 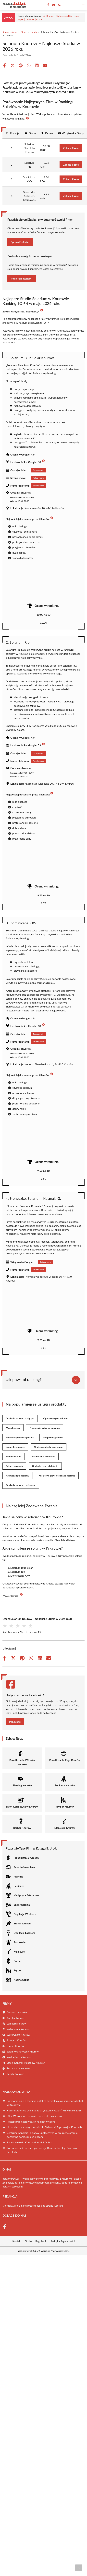 What do you see at coordinates (38, 478) in the screenshot?
I see `Pokaż stronę` at bounding box center [38, 478].